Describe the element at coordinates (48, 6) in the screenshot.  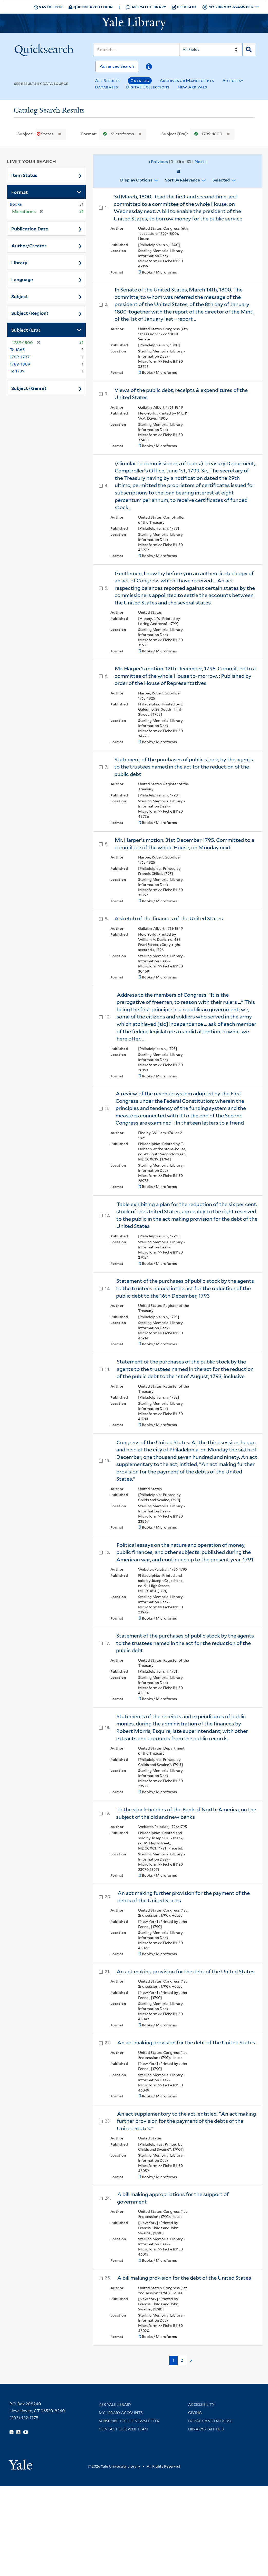
I see `Saved Lists` at that location.